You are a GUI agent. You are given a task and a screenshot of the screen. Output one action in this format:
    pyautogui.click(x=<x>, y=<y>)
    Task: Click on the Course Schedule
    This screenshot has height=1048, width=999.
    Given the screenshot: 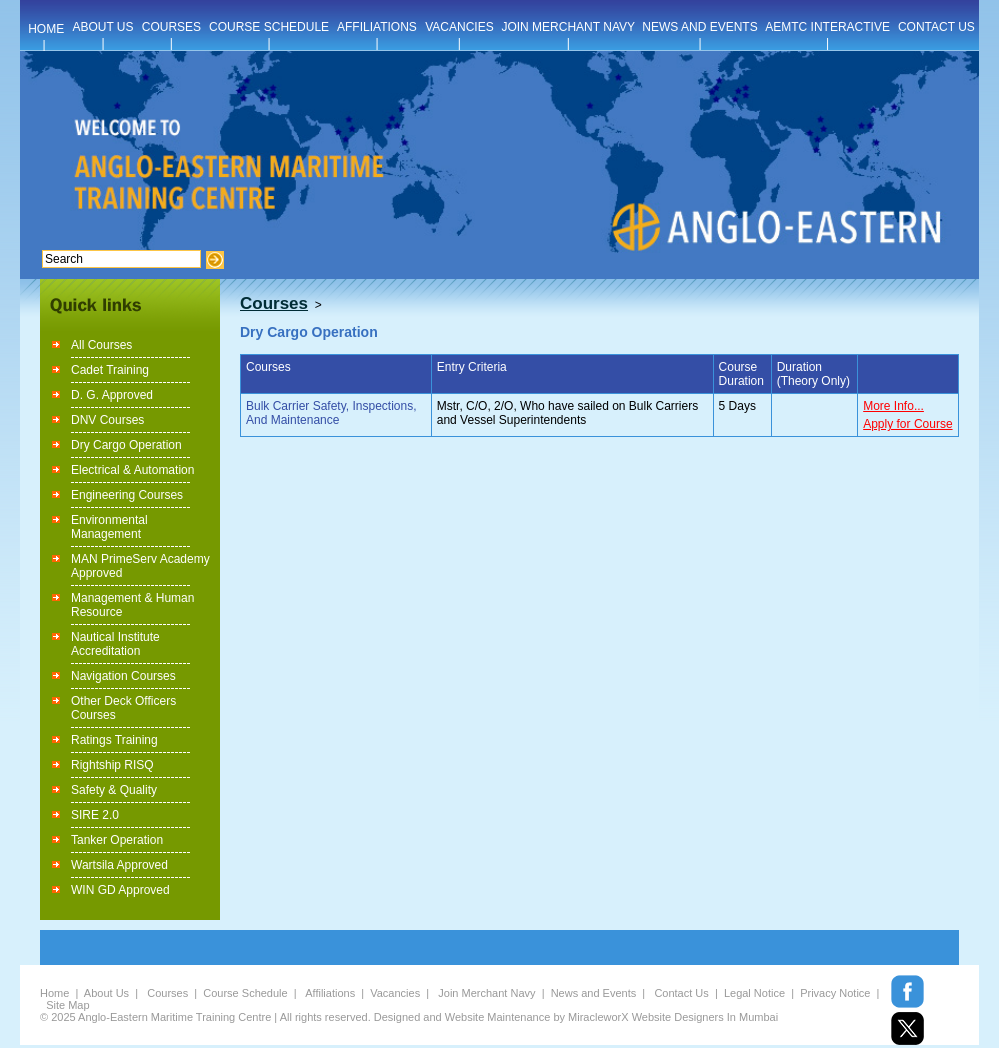 What is the action you would take?
    pyautogui.click(x=245, y=993)
    